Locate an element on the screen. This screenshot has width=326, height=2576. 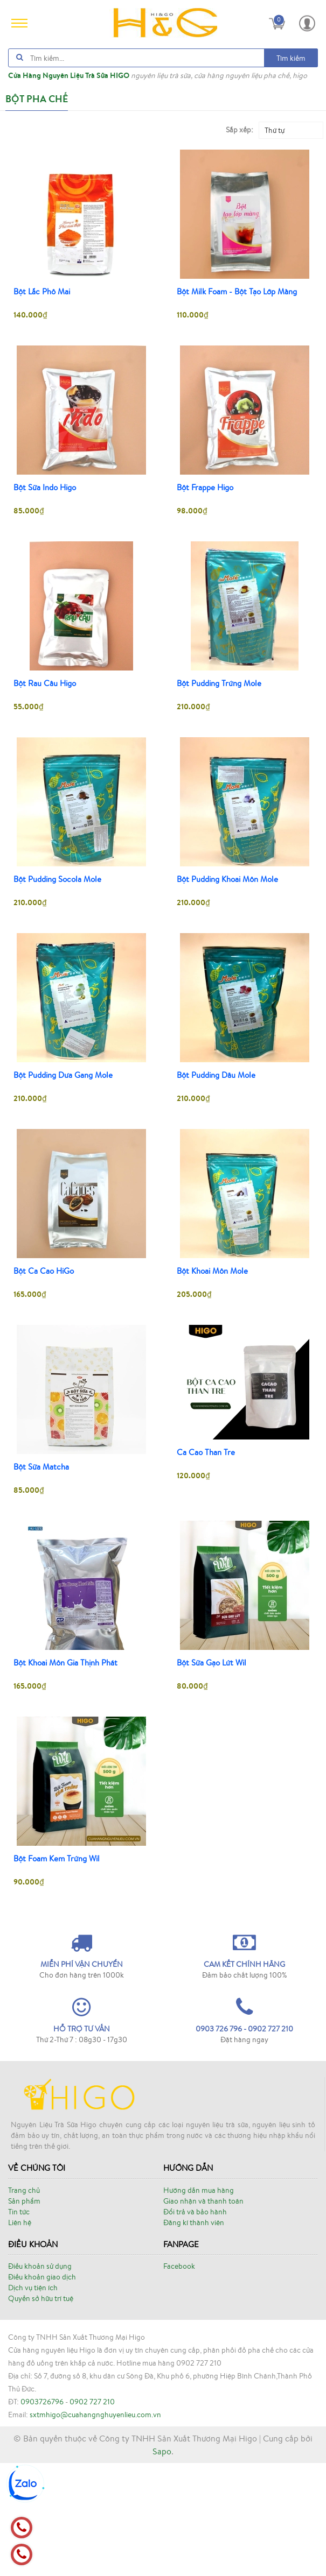
Sắp xếp: is located at coordinates (239, 130).